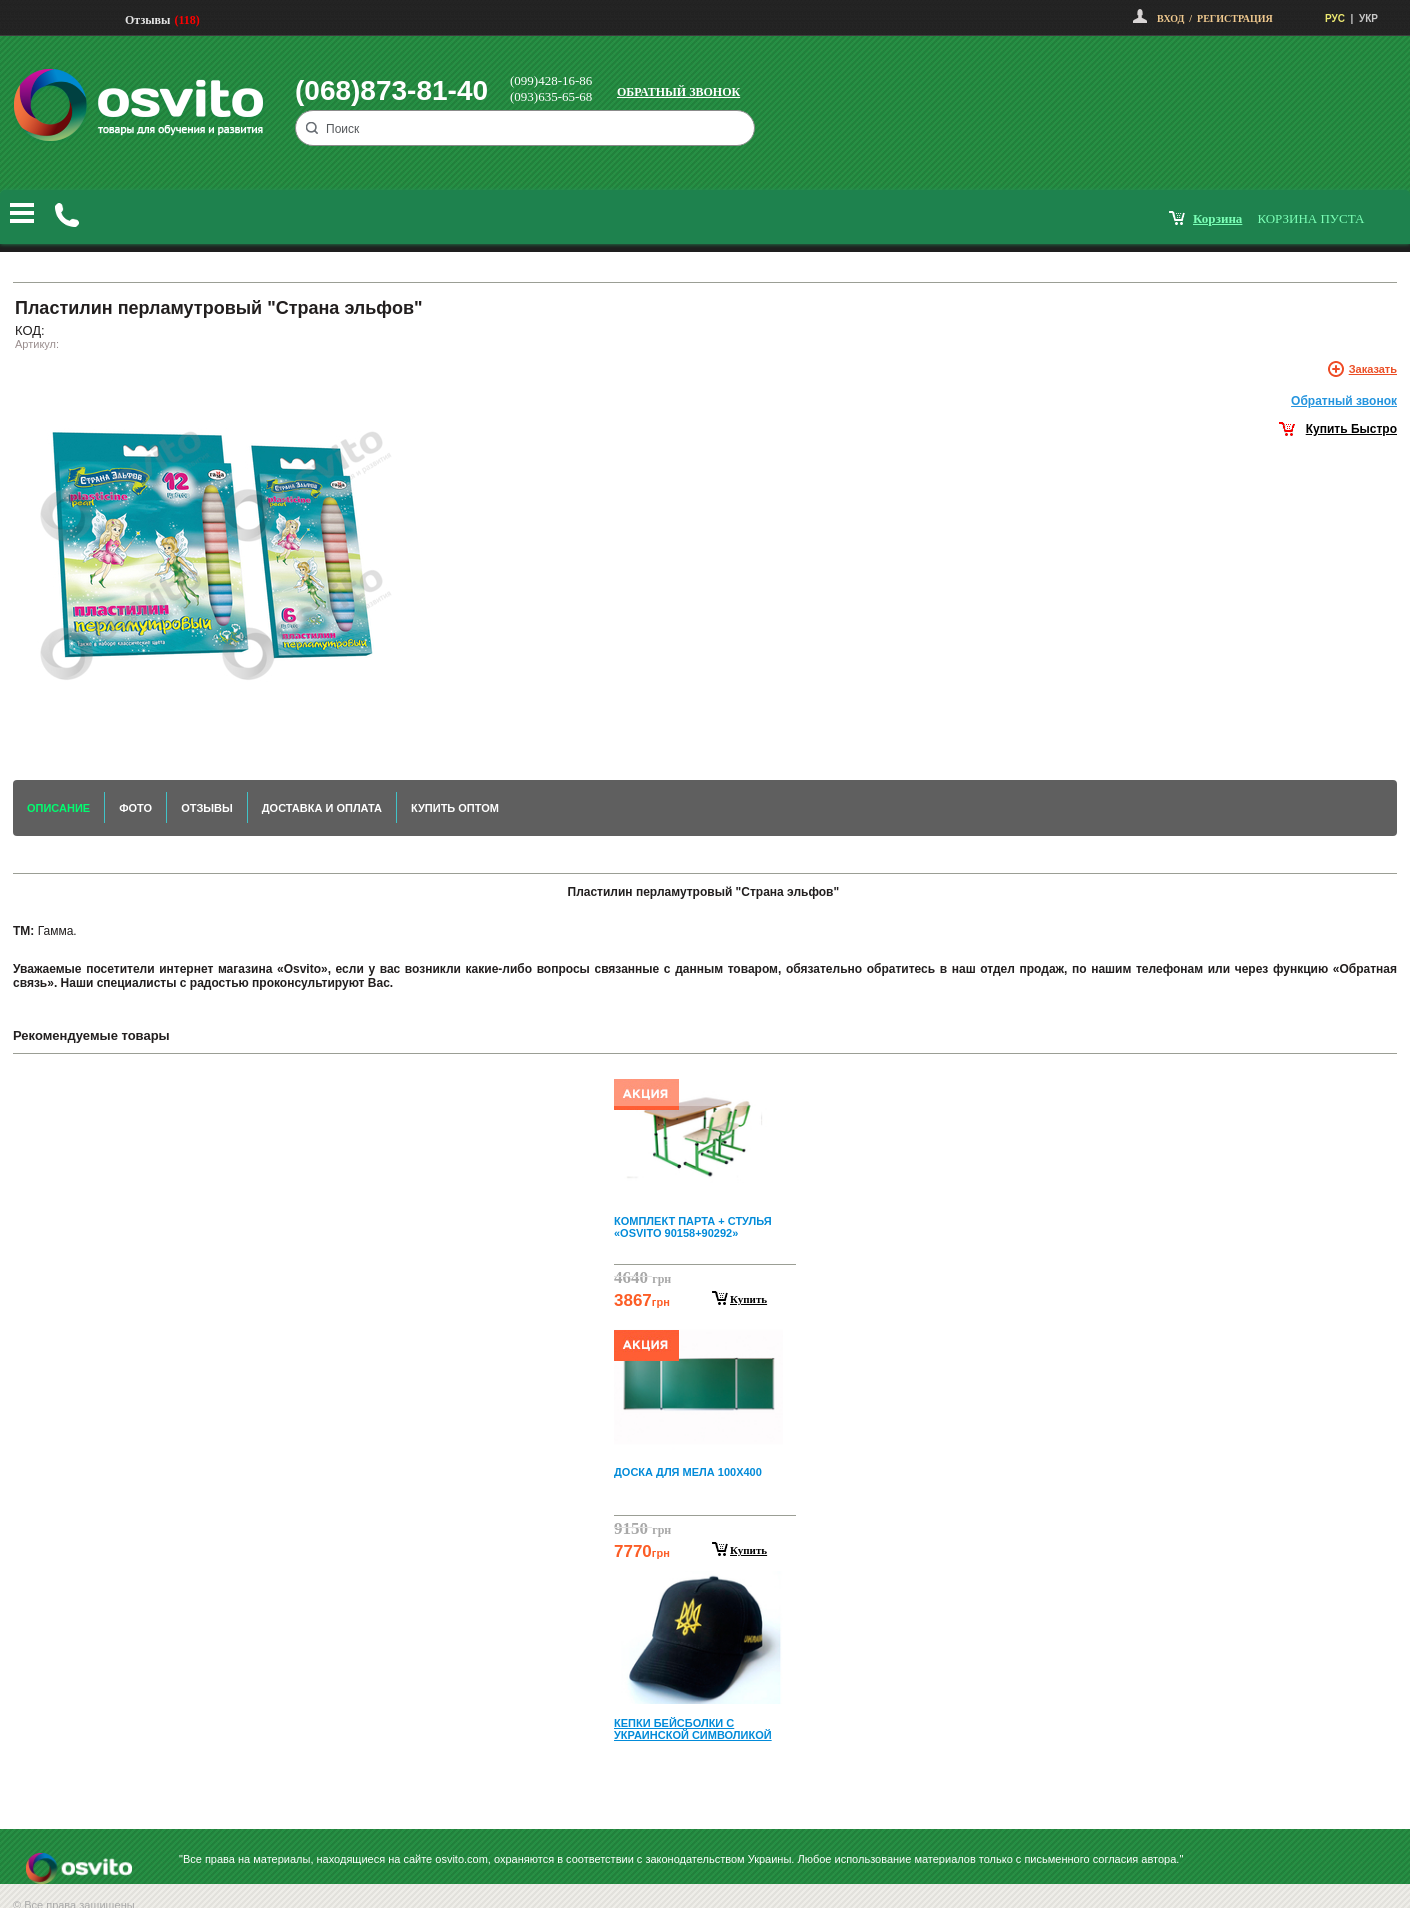 The width and height of the screenshot is (1410, 1908). What do you see at coordinates (1235, 18) in the screenshot?
I see `Регистрация` at bounding box center [1235, 18].